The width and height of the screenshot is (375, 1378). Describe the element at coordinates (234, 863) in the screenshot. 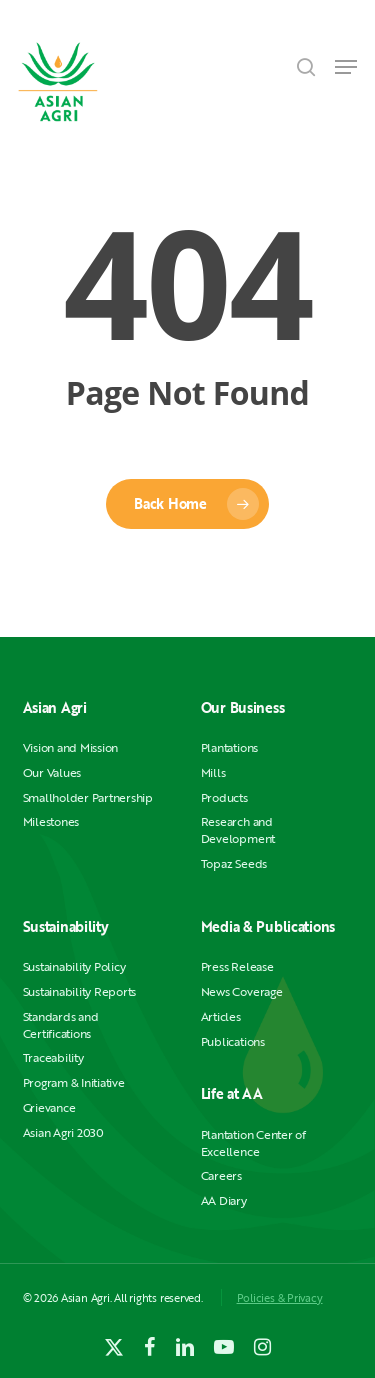

I see `Topaz Seeds` at that location.